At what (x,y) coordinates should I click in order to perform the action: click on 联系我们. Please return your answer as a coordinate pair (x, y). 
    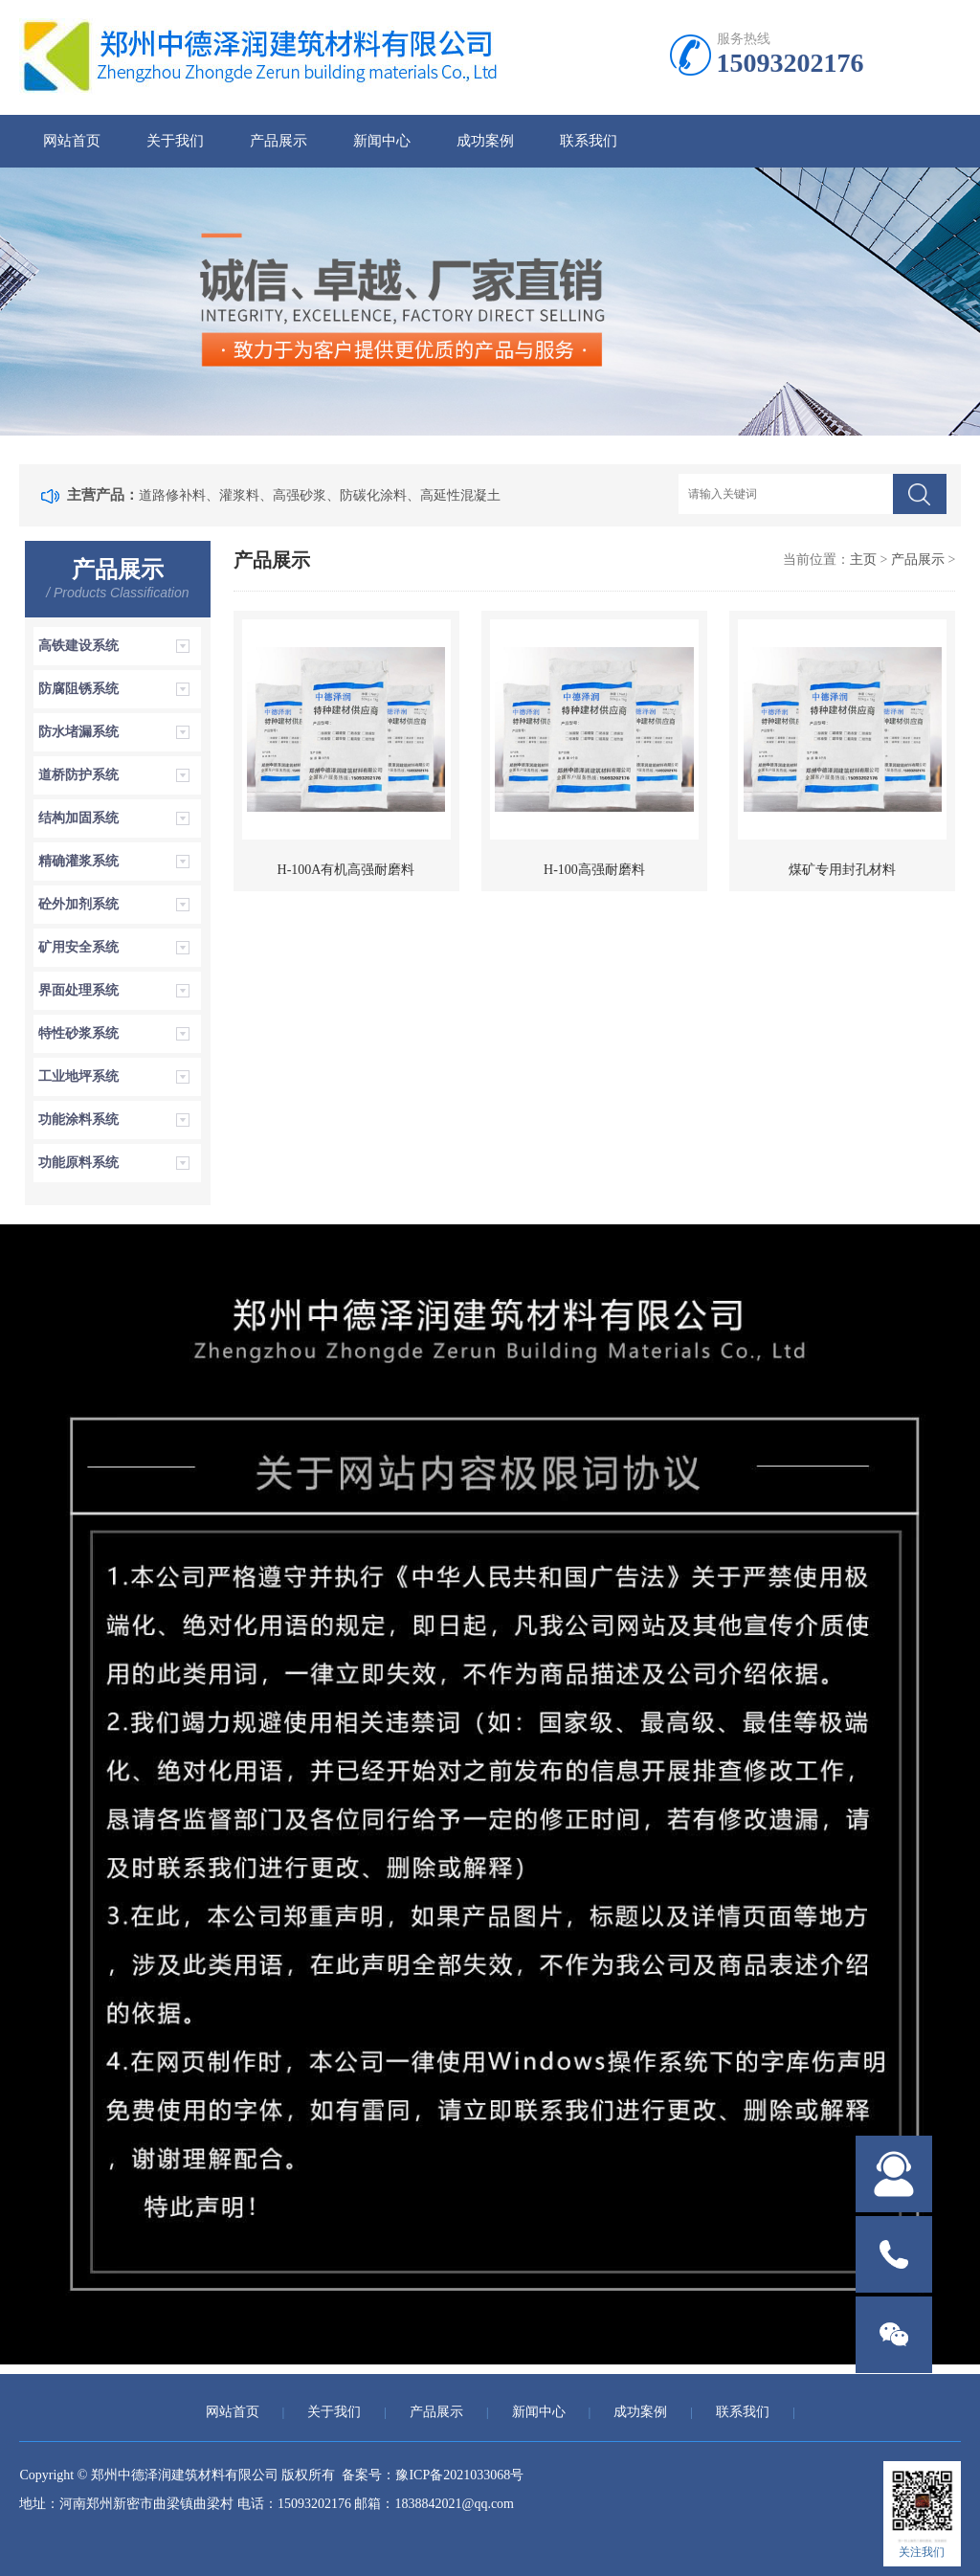
    Looking at the image, I should click on (588, 140).